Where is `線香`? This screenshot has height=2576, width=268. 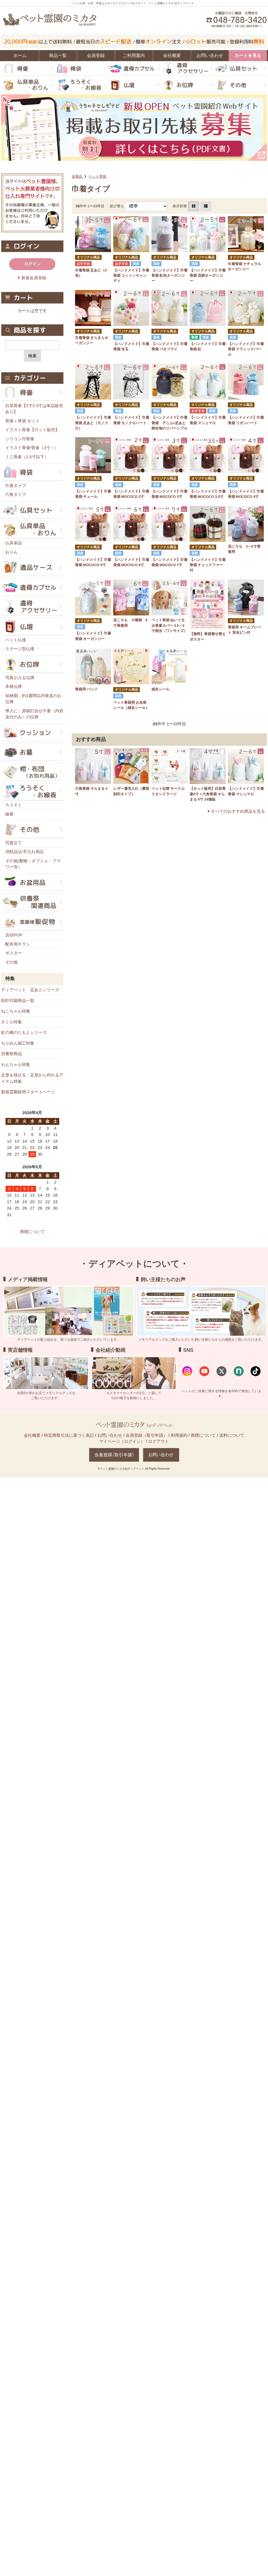 線香 is located at coordinates (9, 814).